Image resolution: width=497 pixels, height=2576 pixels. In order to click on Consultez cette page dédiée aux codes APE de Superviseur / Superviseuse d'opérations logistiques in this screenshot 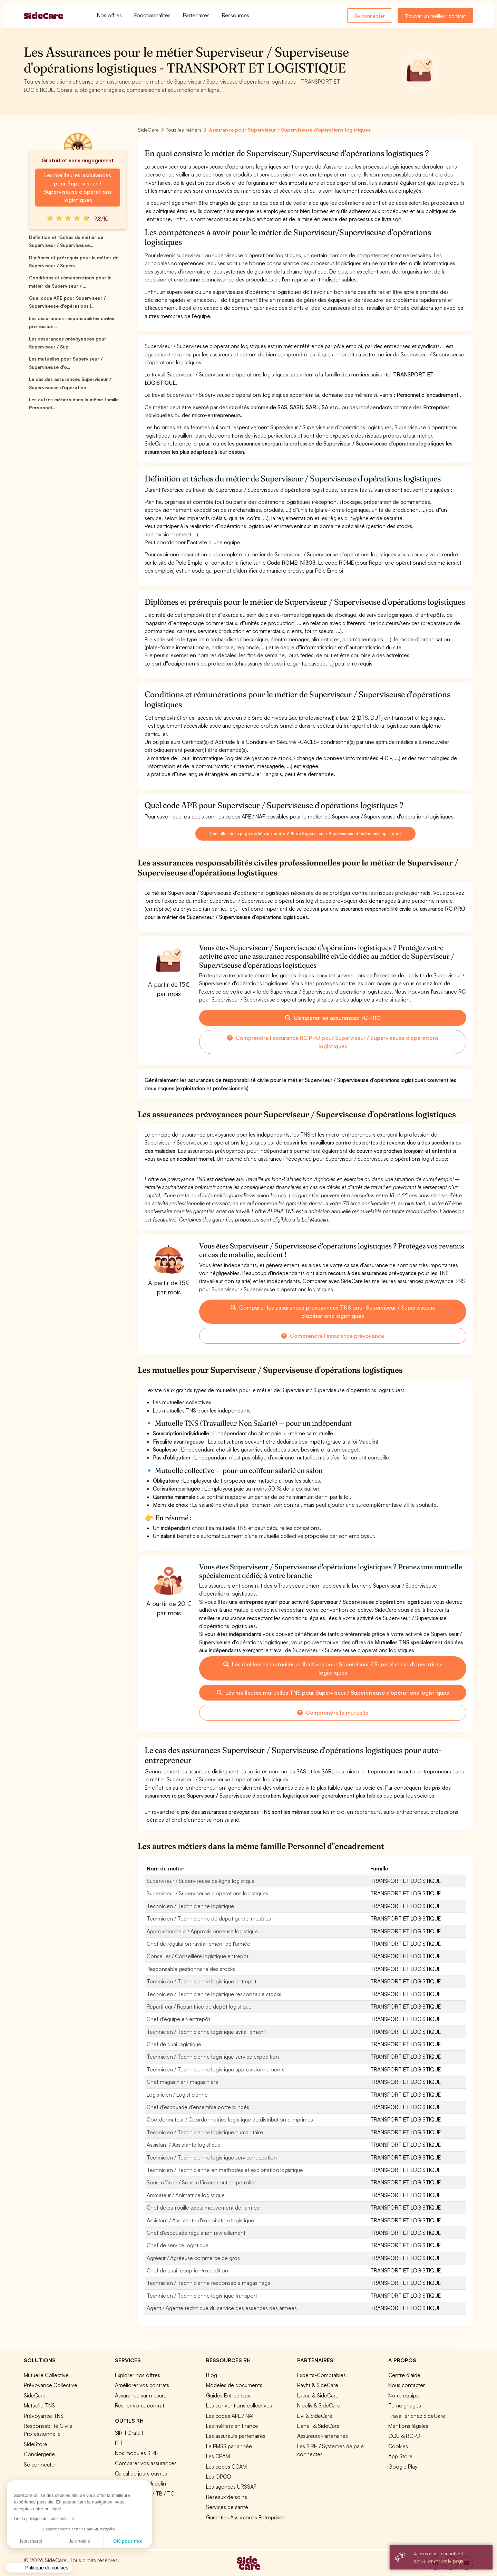, I will do `click(305, 833)`.